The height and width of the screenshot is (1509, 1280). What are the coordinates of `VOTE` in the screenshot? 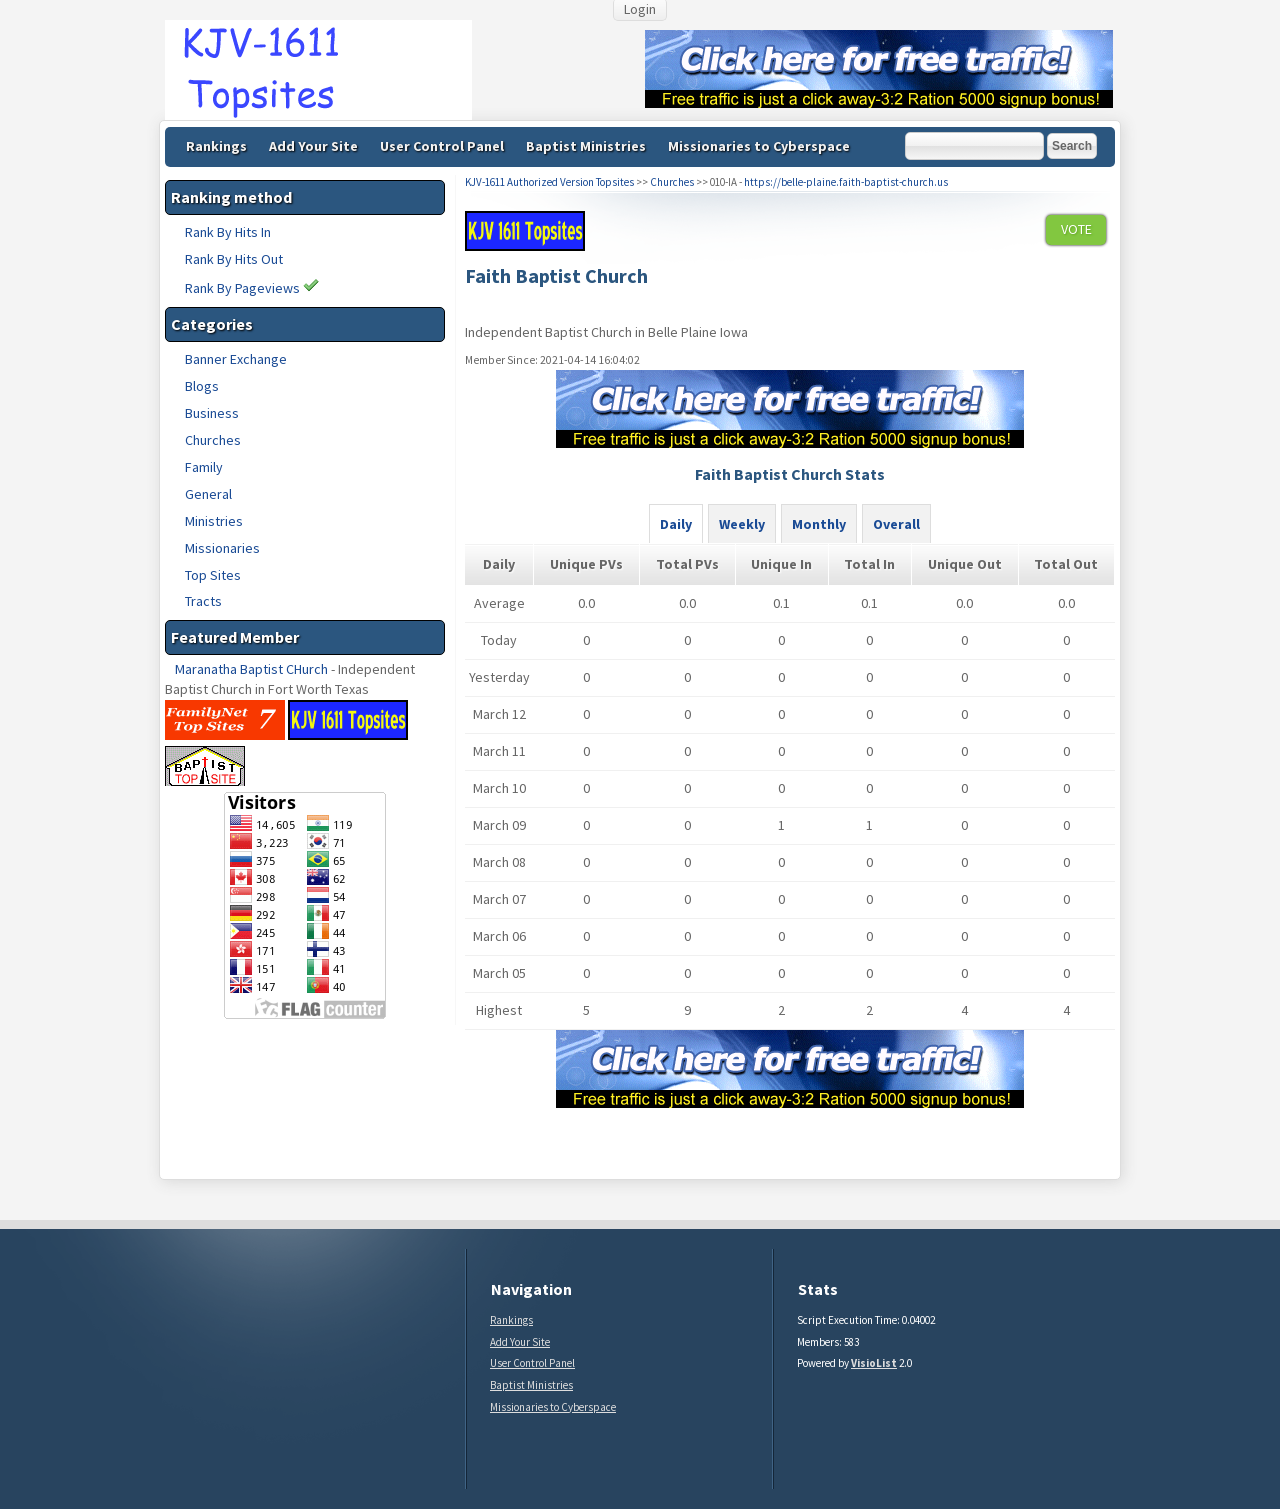 It's located at (1076, 229).